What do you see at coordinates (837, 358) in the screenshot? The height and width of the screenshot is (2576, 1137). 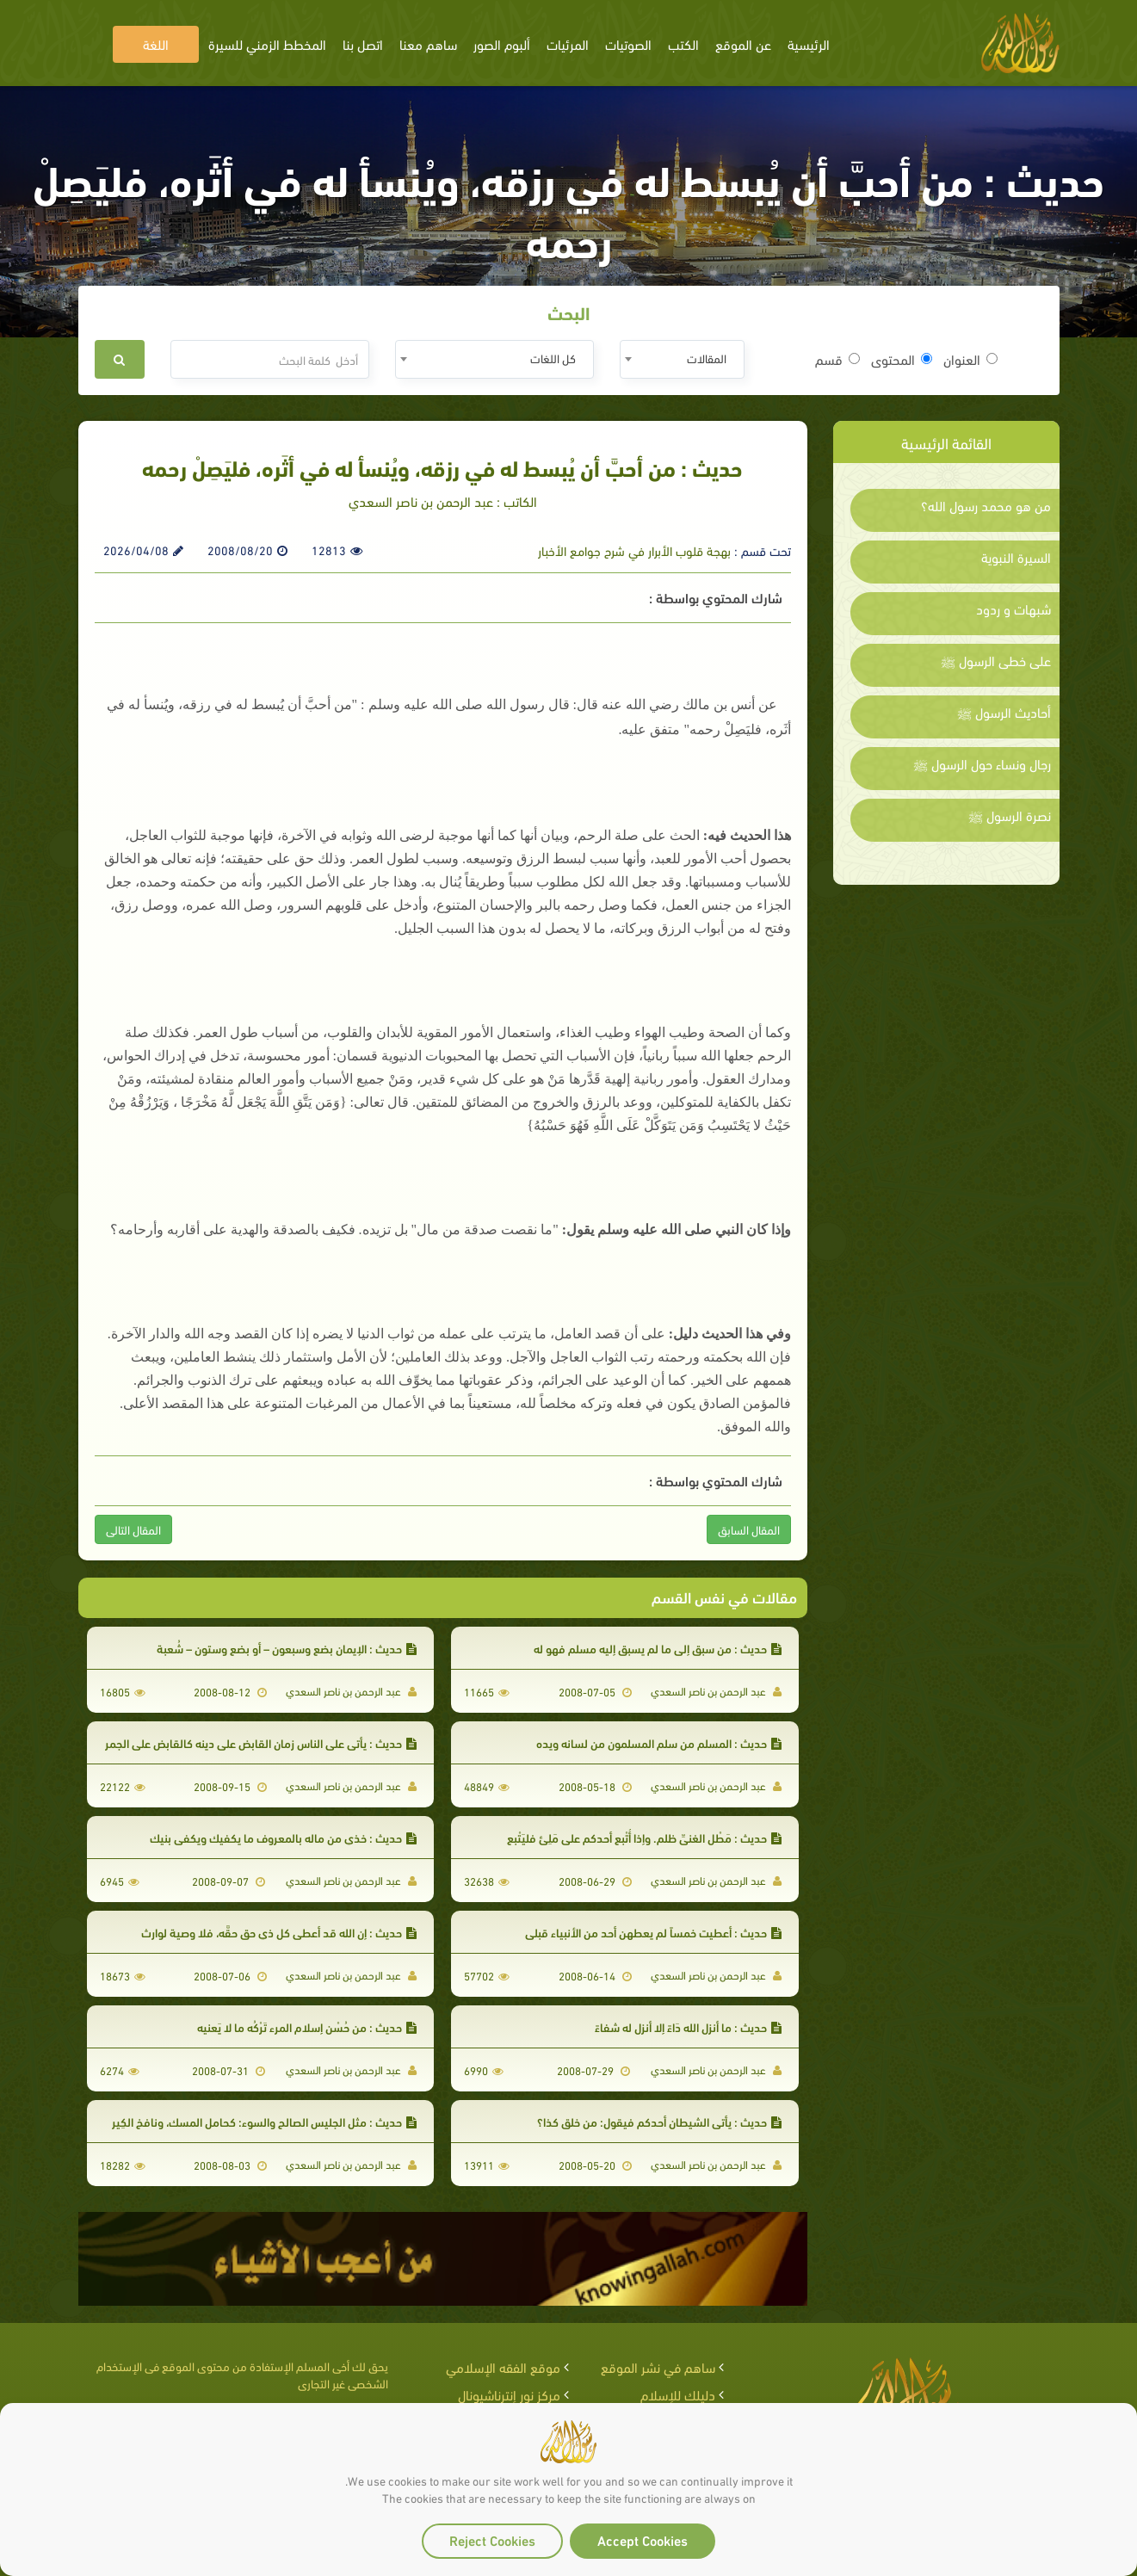 I see `قسم` at bounding box center [837, 358].